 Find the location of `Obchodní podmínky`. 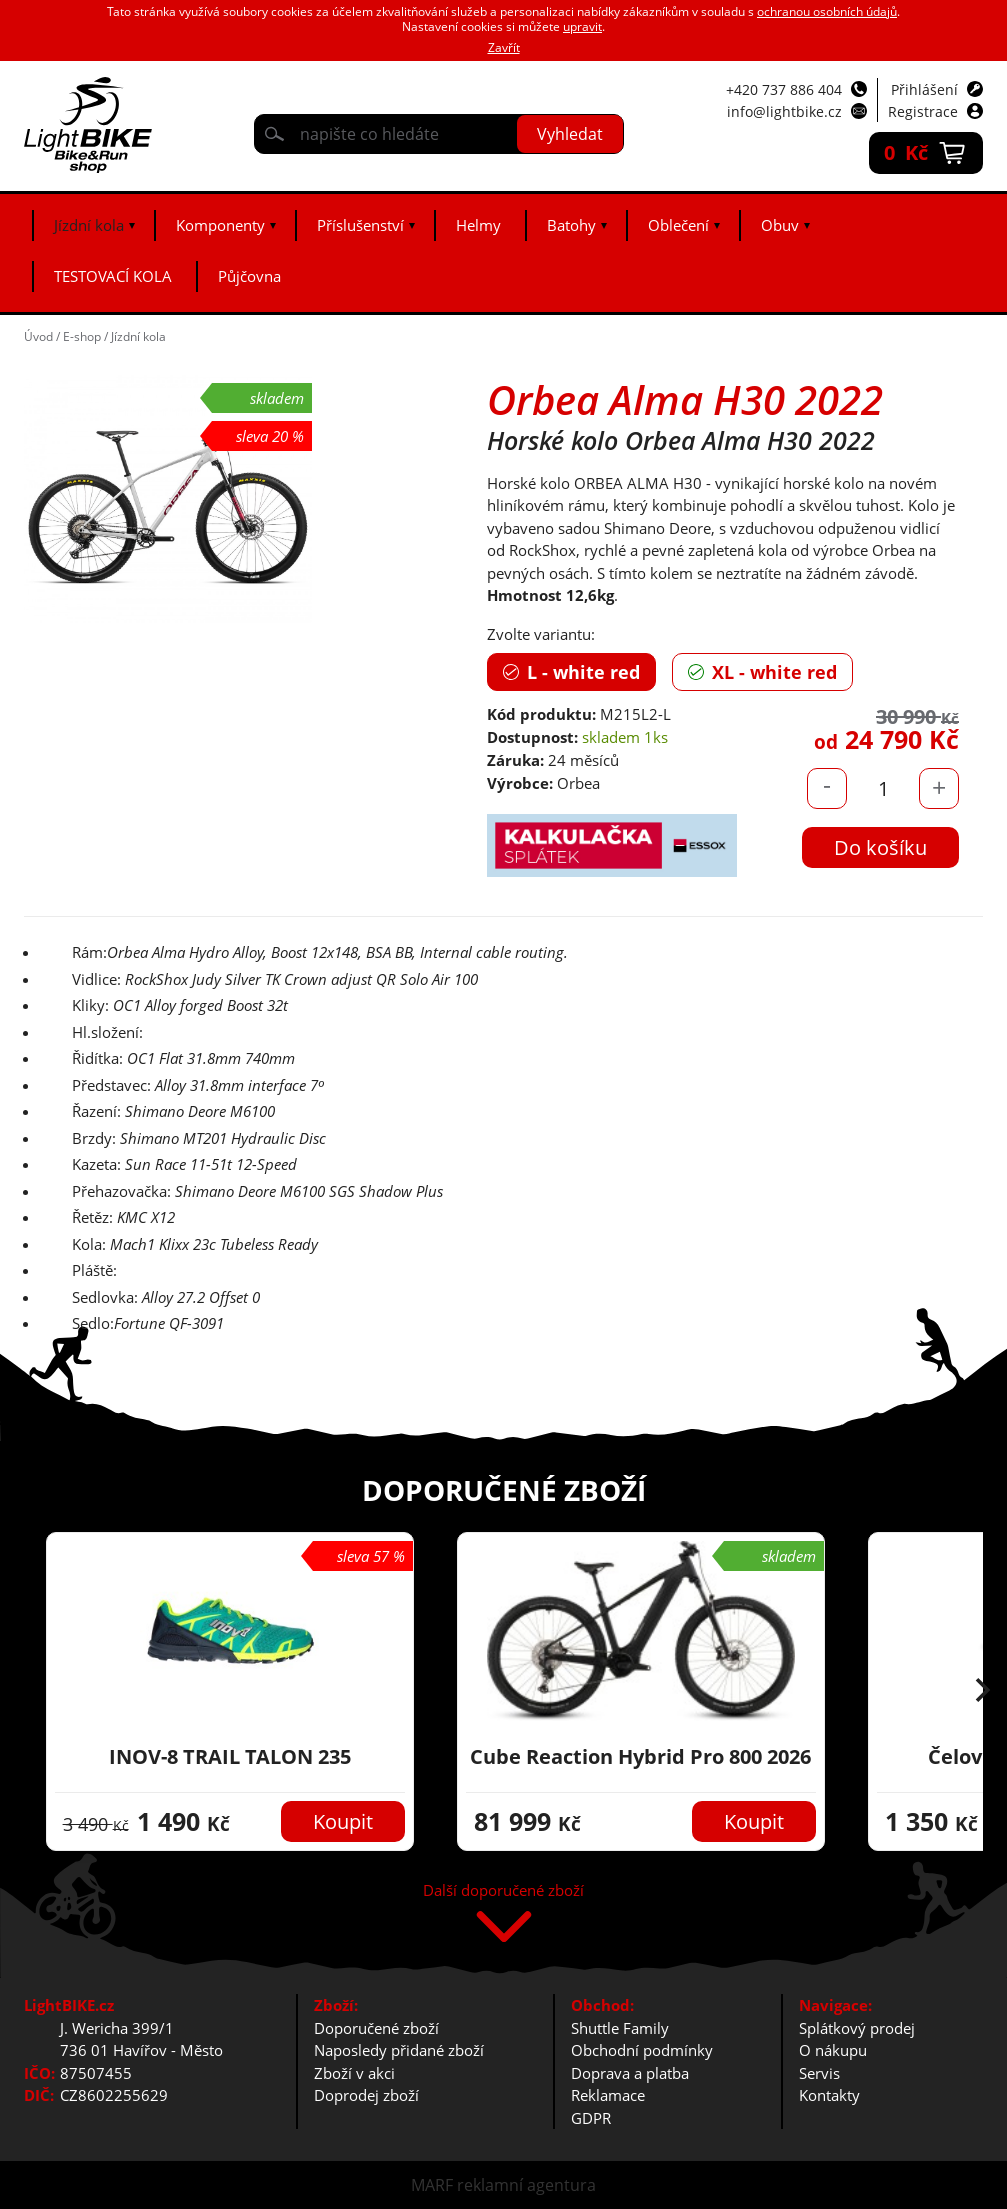

Obchodní podmínky is located at coordinates (642, 2050).